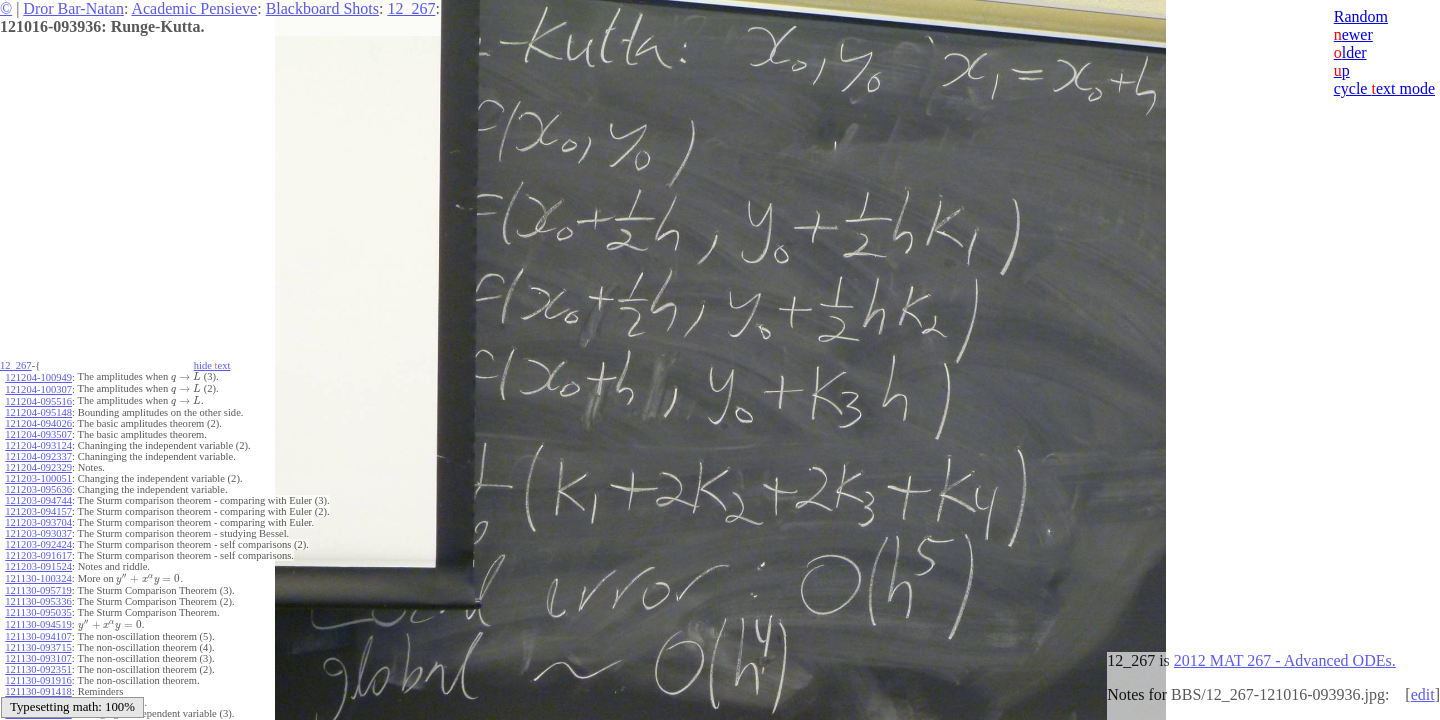  Describe the element at coordinates (212, 365) in the screenshot. I see `hide ext` at that location.